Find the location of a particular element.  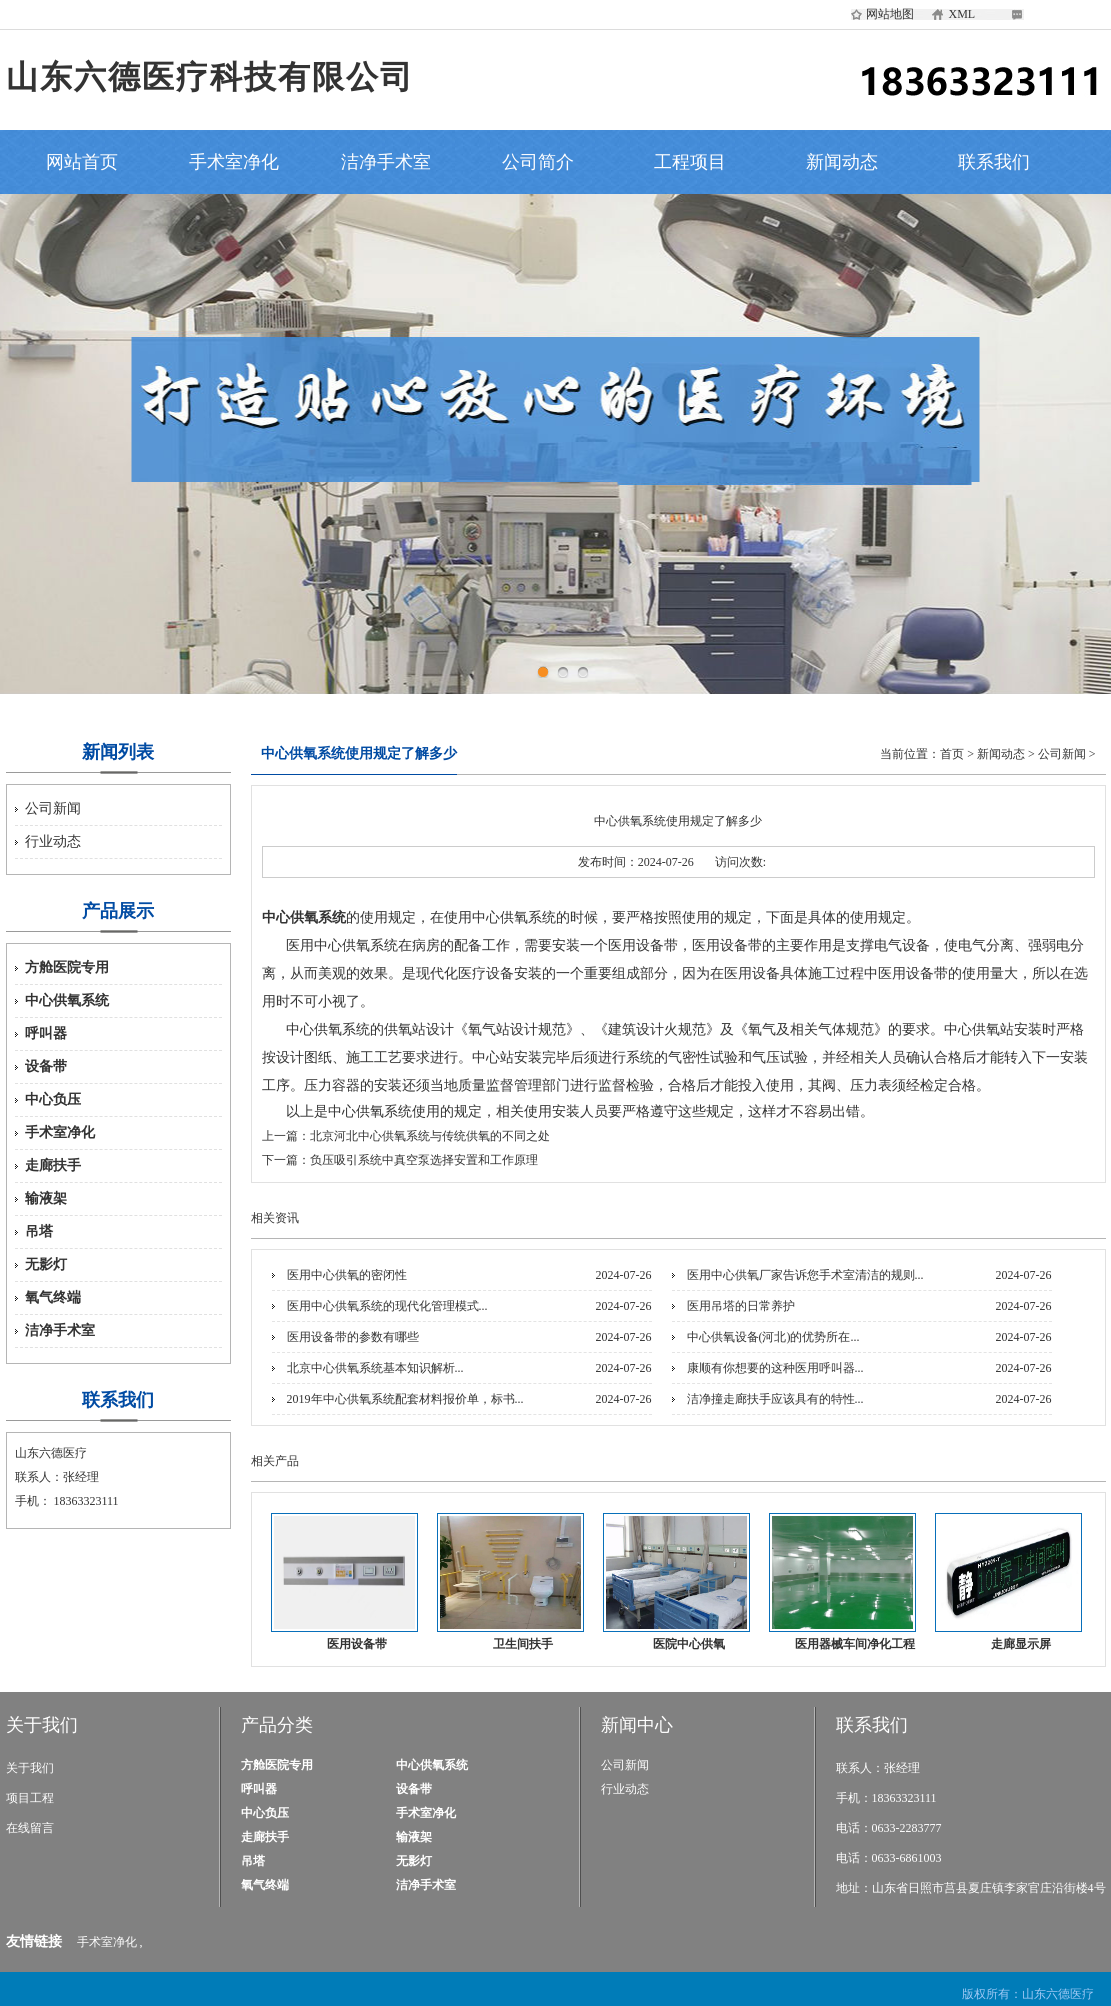

项目工程 is located at coordinates (30, 1798).